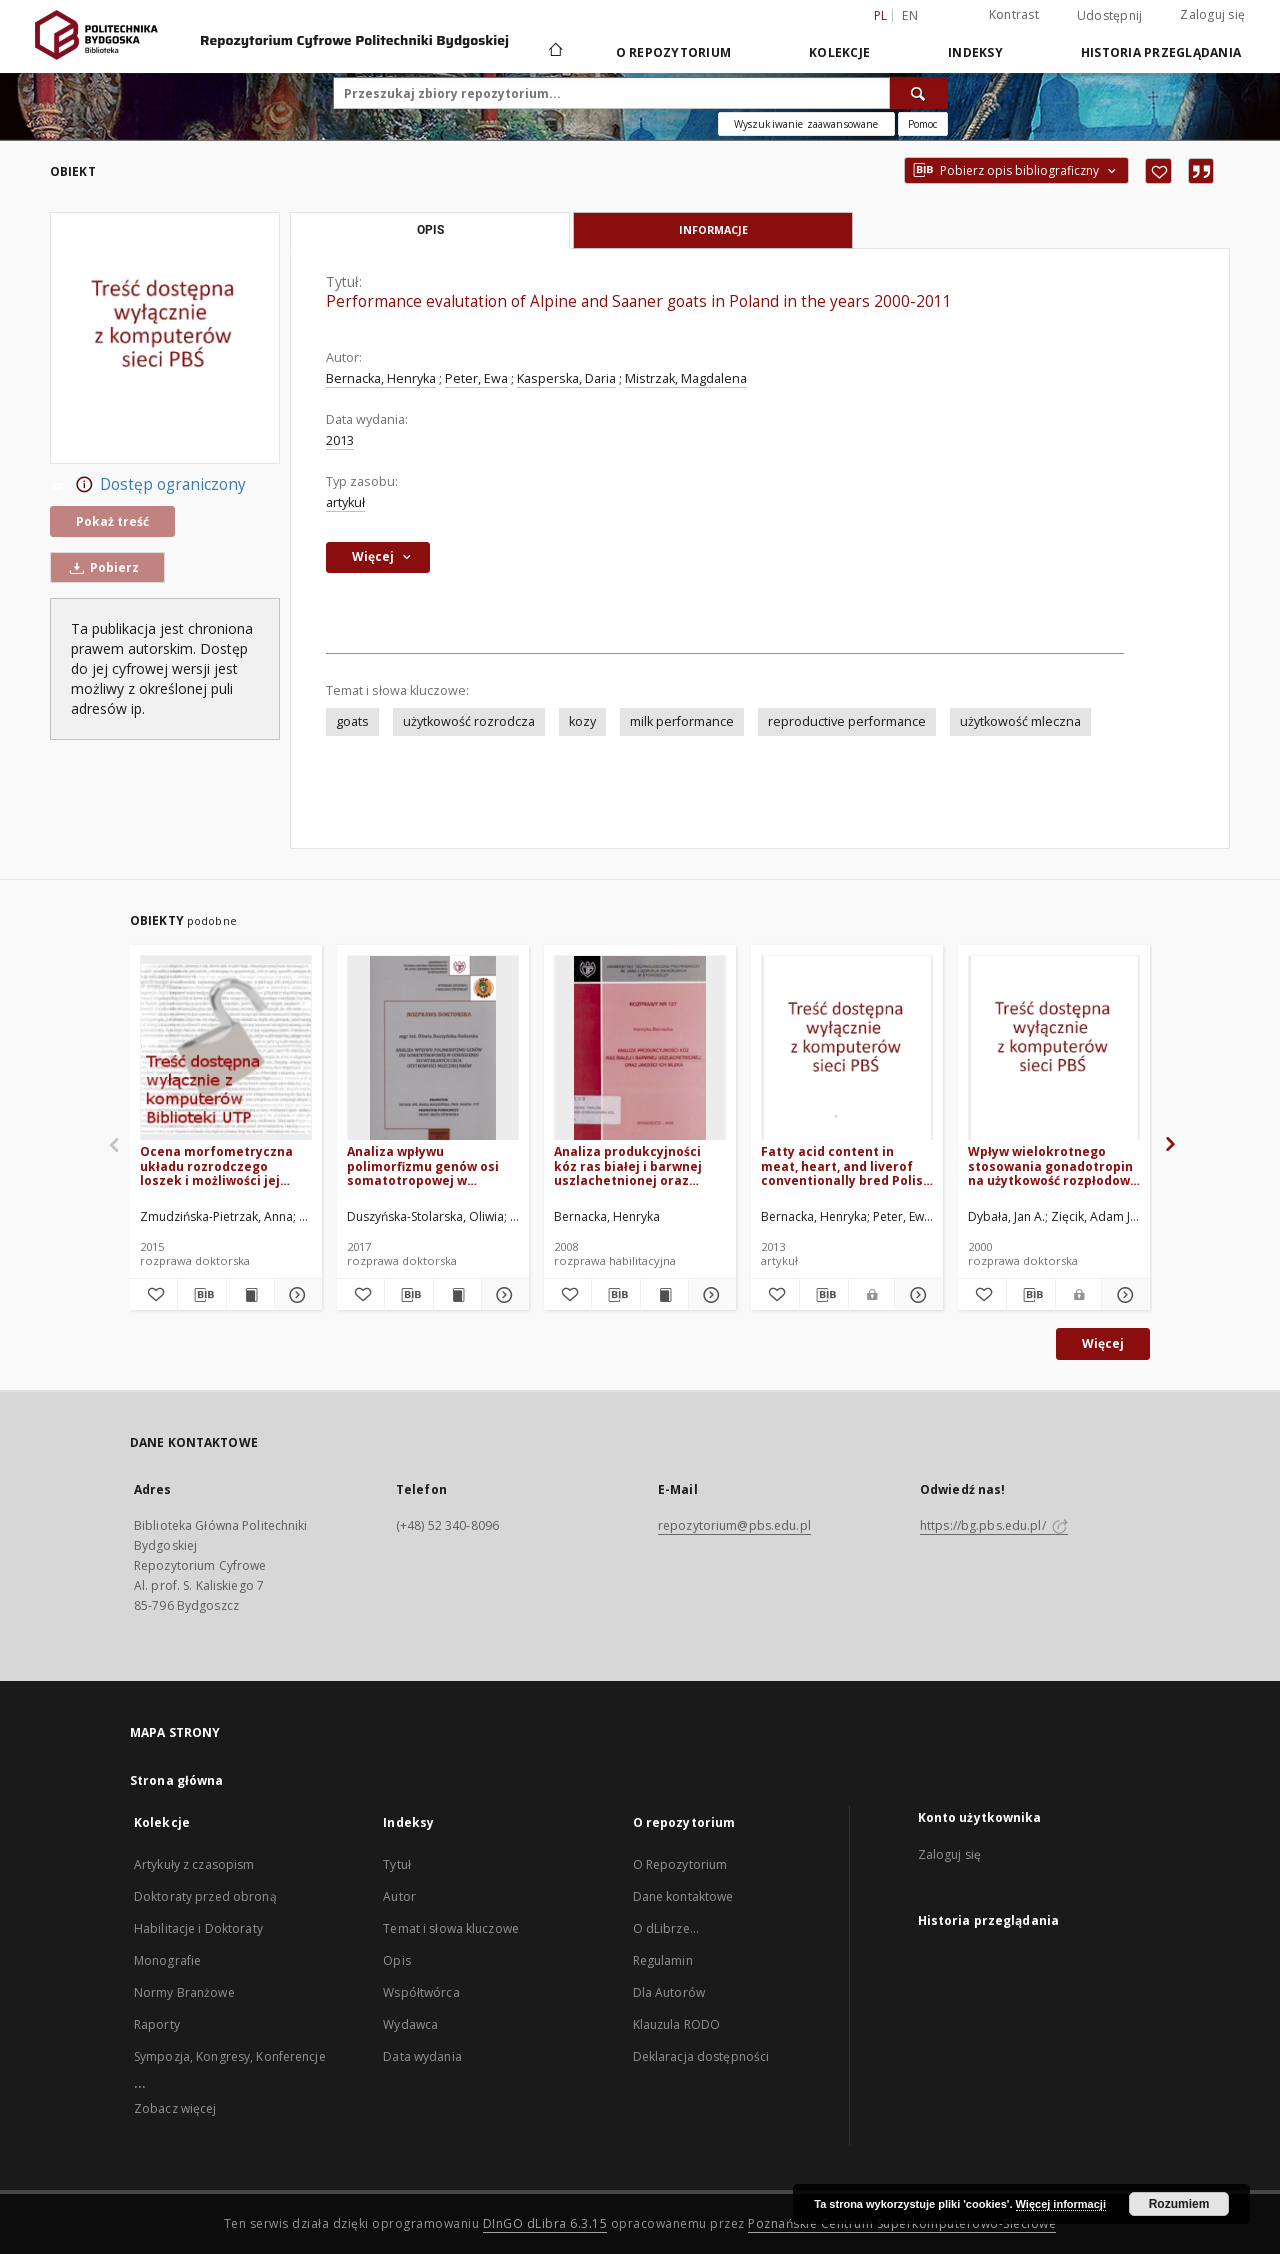  Describe the element at coordinates (422, 2056) in the screenshot. I see `Data wydania` at that location.